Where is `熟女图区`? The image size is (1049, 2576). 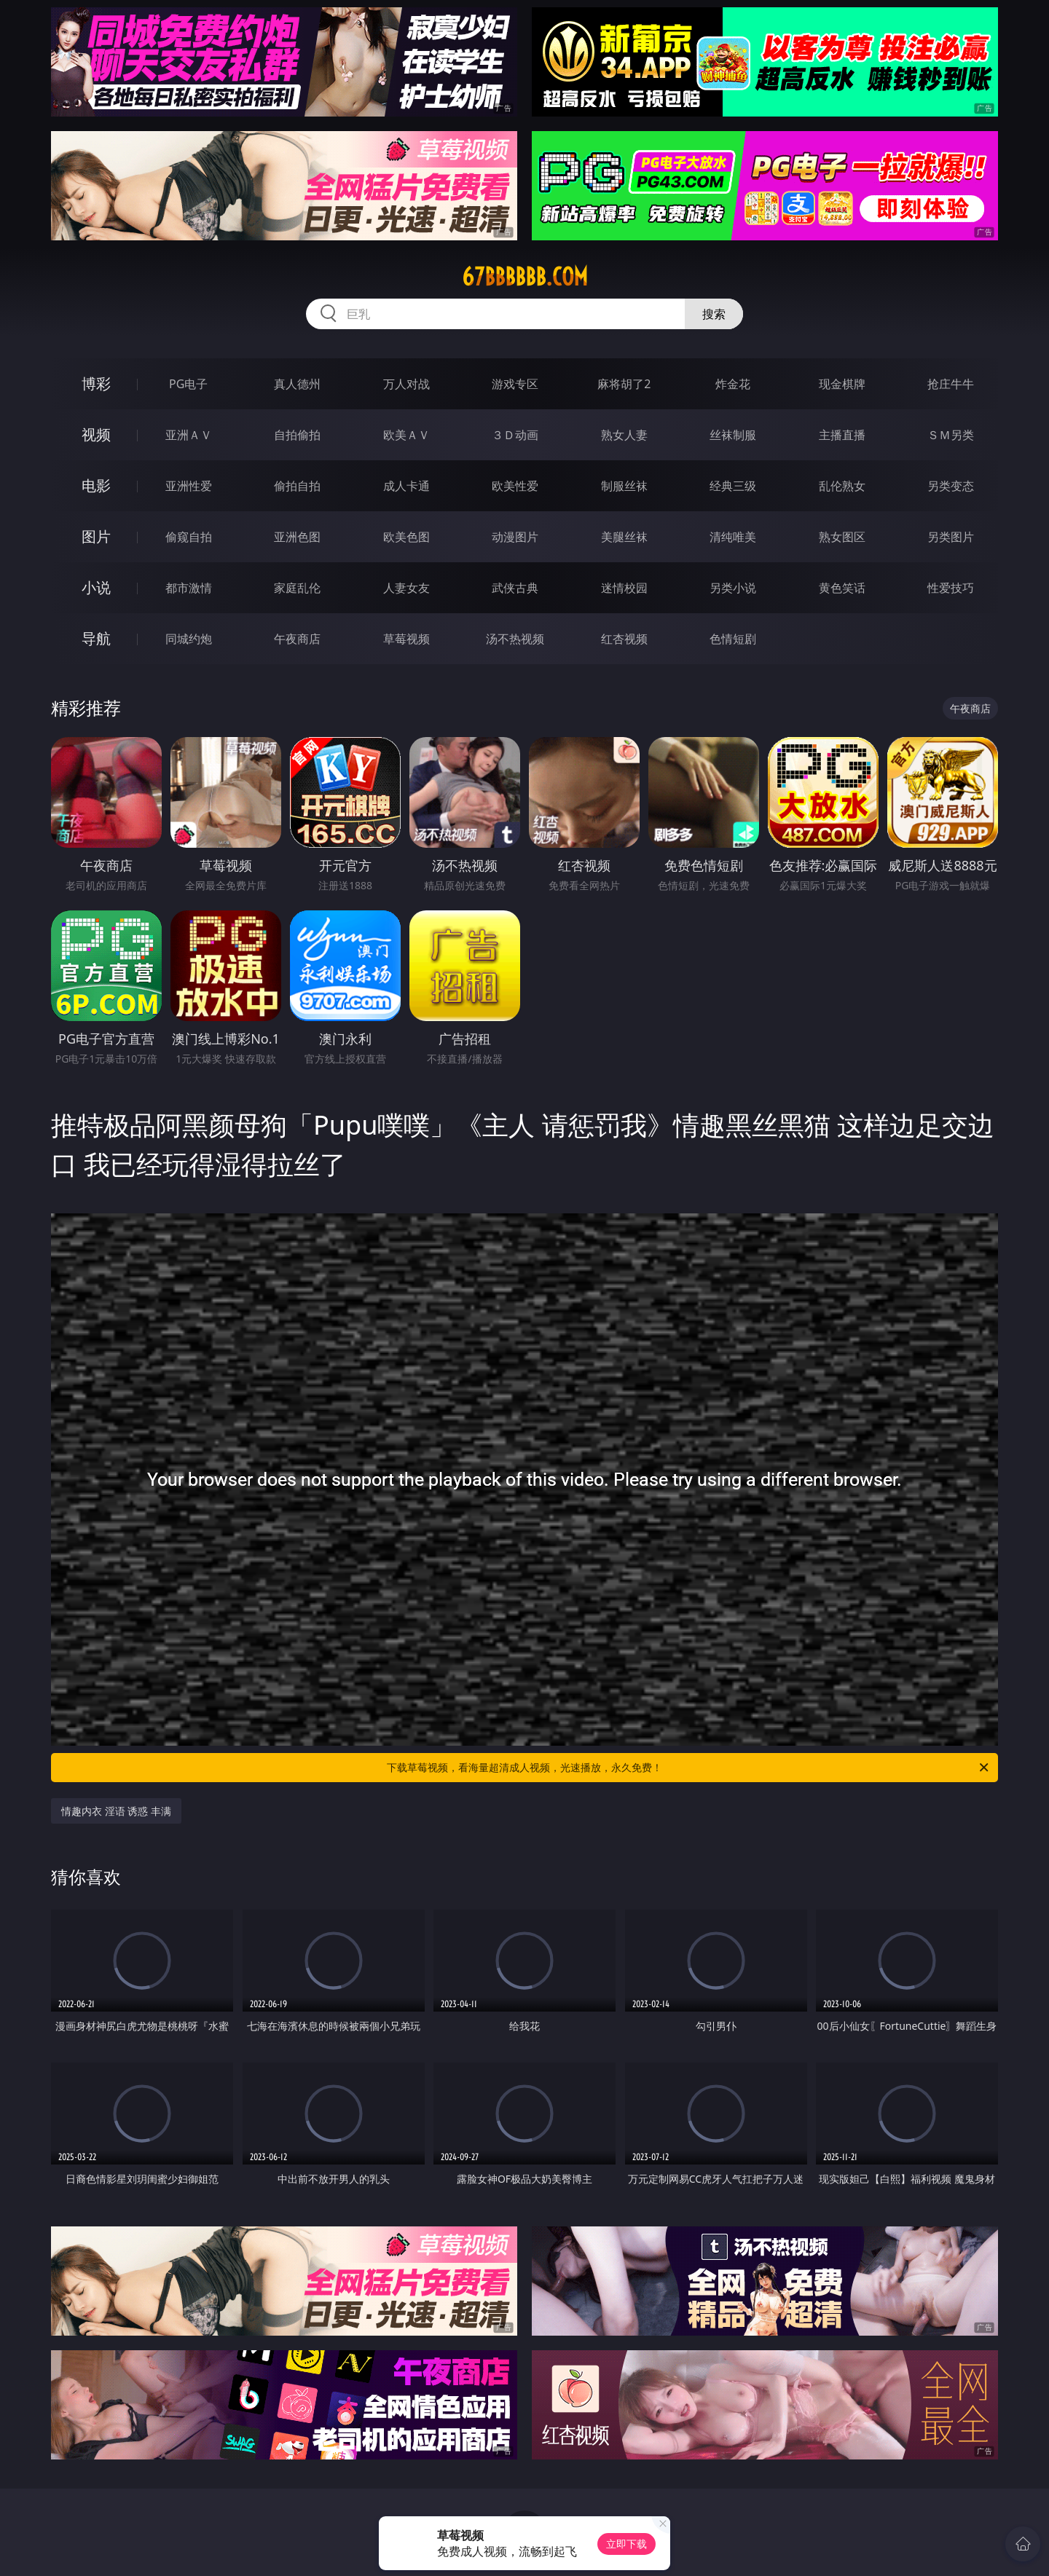 熟女图区 is located at coordinates (842, 537).